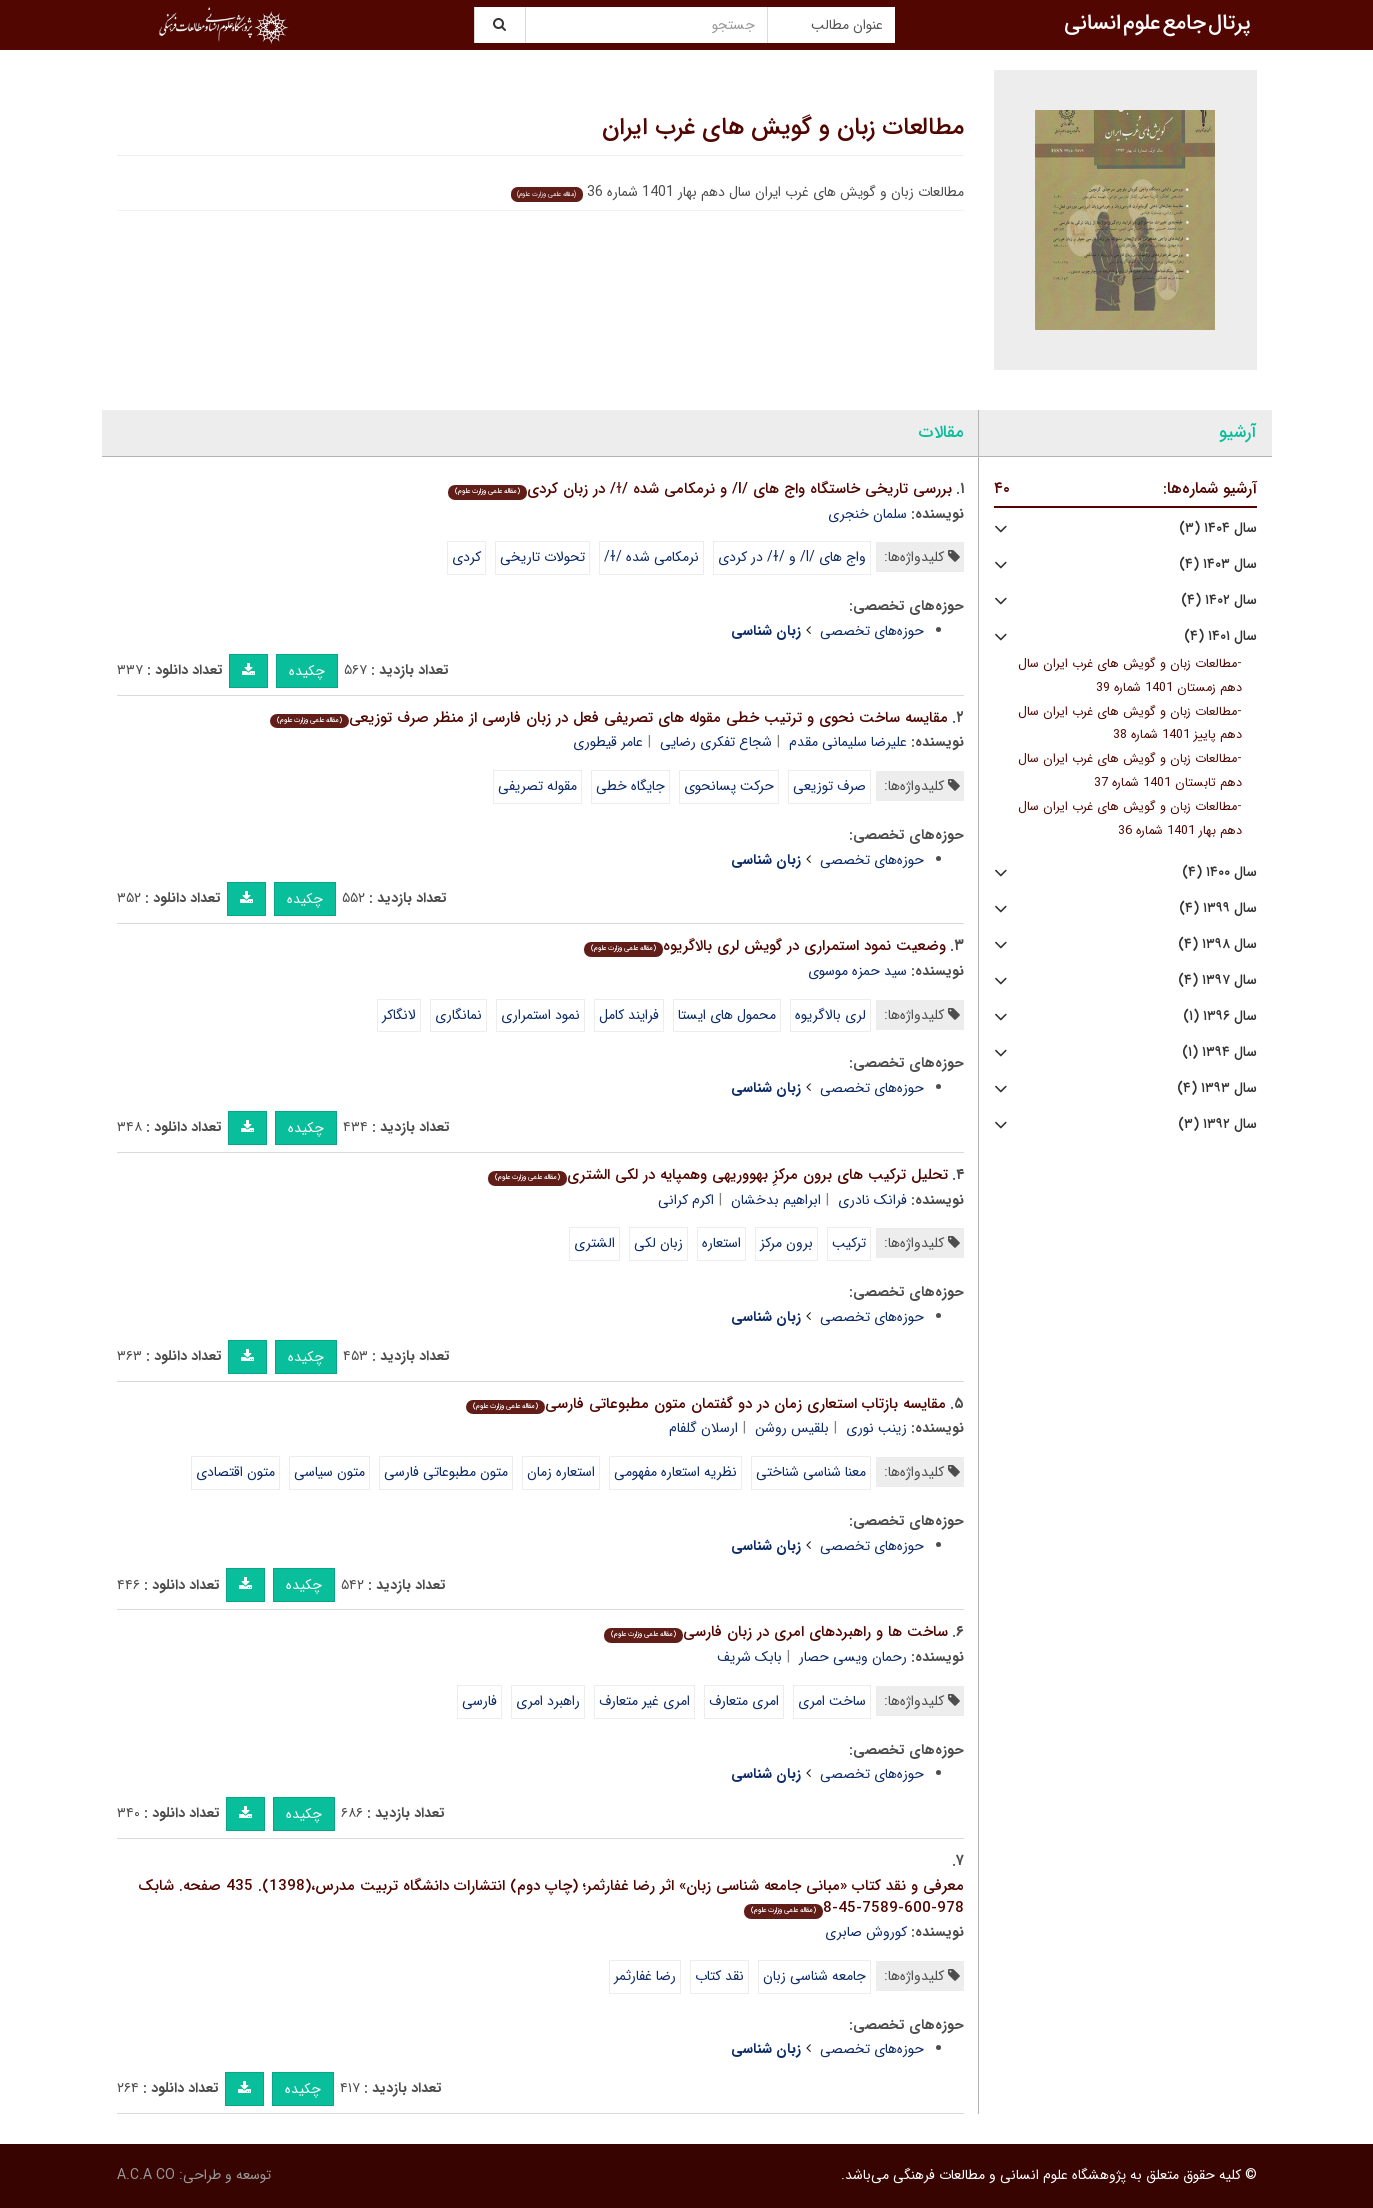 This screenshot has height=2208, width=1373. I want to click on حوزه‌های تخصصی, so click(872, 631).